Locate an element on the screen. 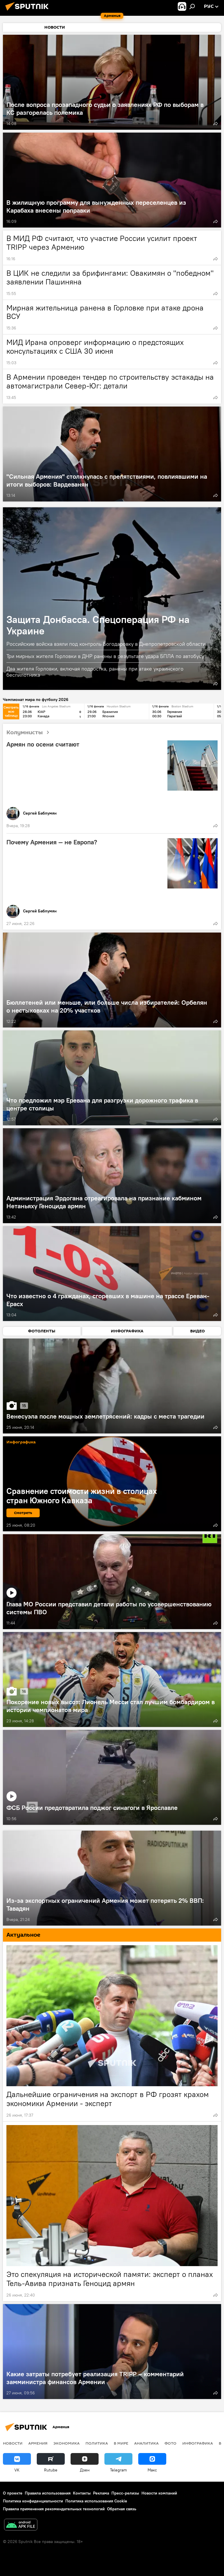  Три мирных жителя Горловки в ДНР ранены в результате удара БПЛА по автобусу is located at coordinates (105, 656).